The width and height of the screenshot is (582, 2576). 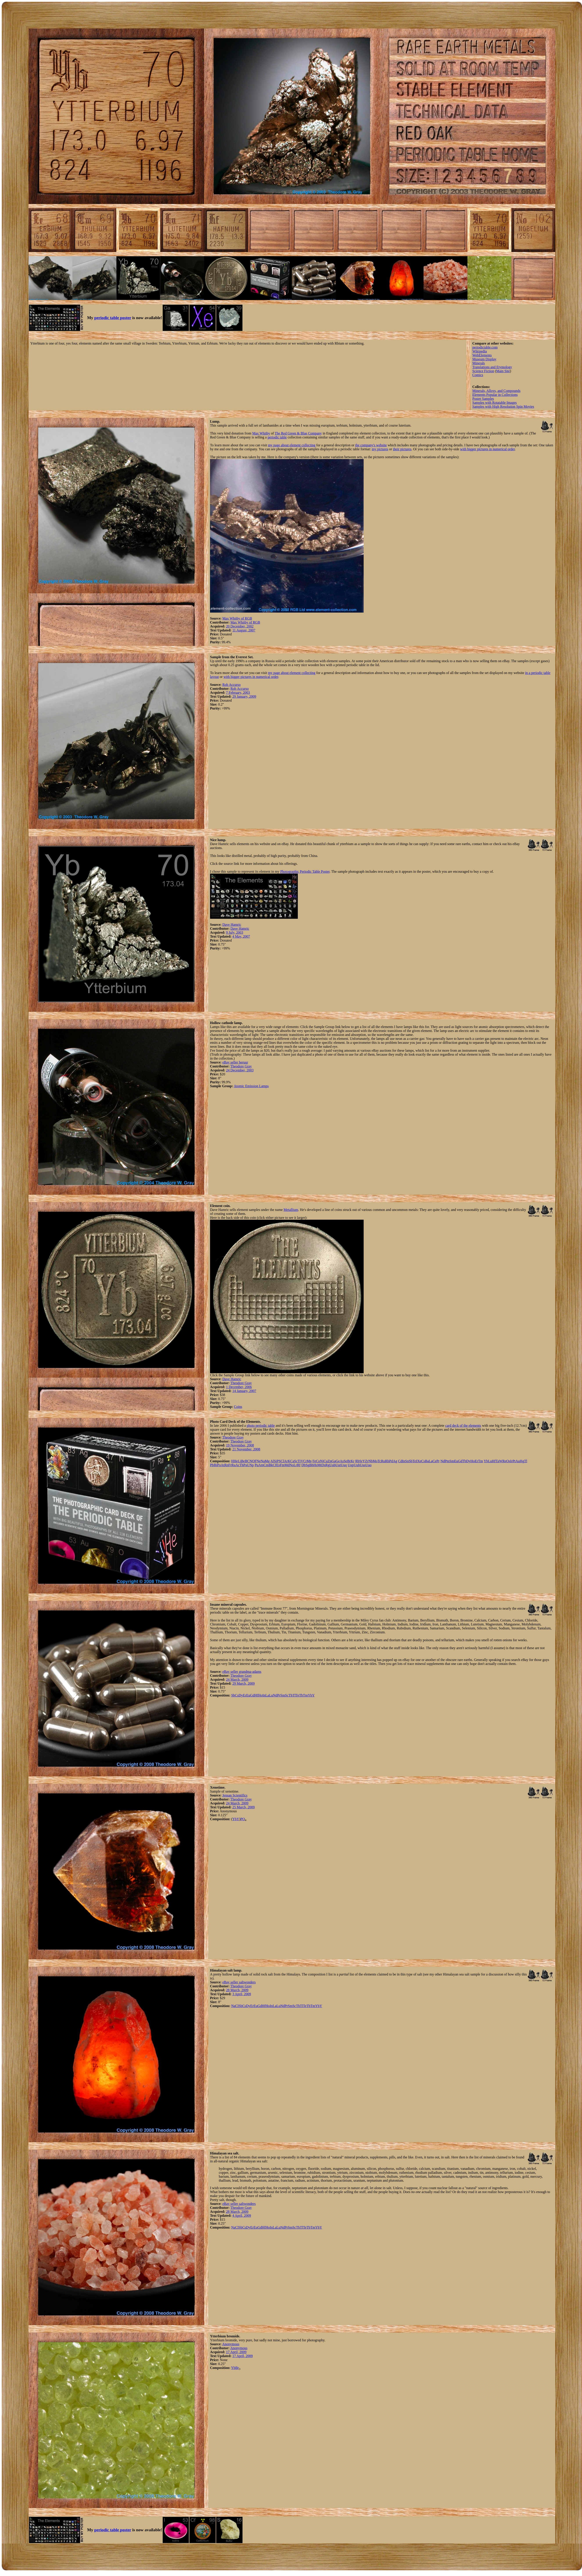 What do you see at coordinates (231, 684) in the screenshot?
I see `Rob Accurso` at bounding box center [231, 684].